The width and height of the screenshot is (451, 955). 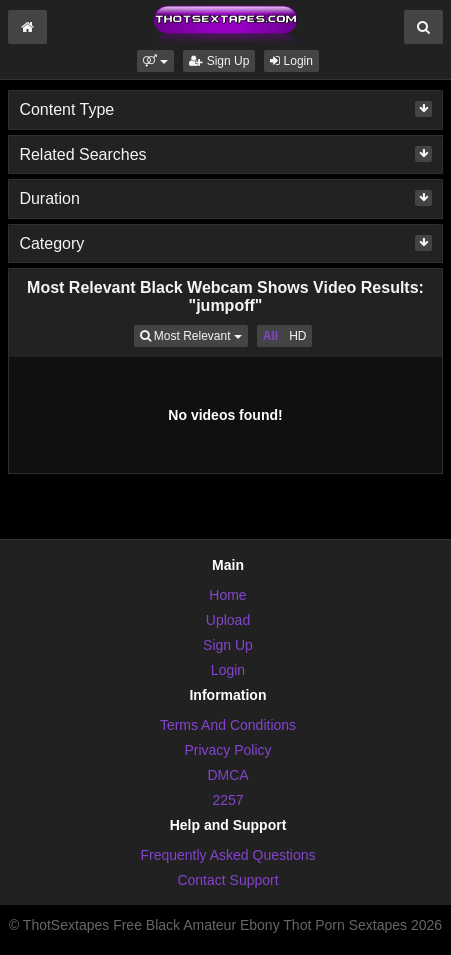 What do you see at coordinates (227, 800) in the screenshot?
I see `2257` at bounding box center [227, 800].